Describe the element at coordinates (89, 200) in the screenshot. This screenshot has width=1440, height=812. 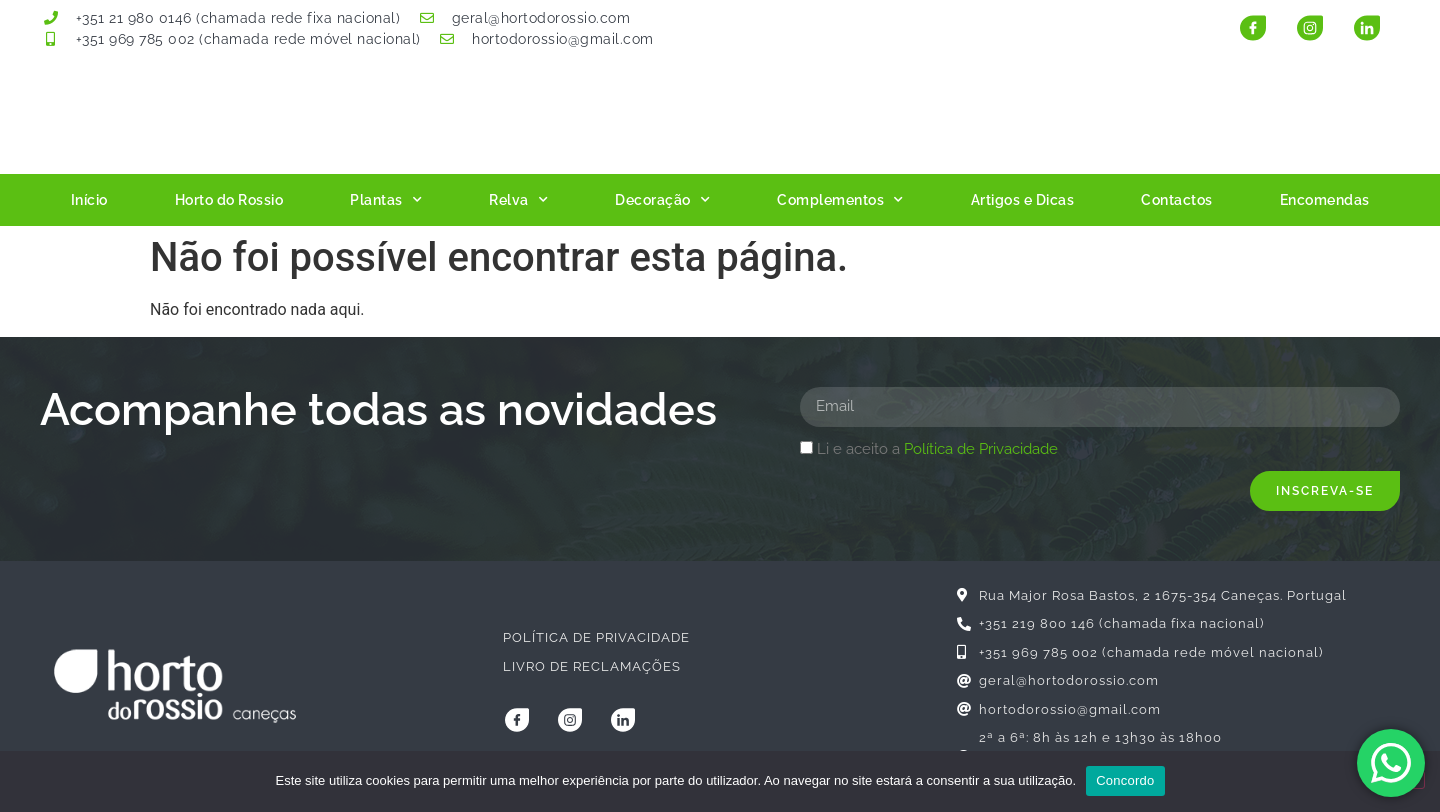
I see `Início` at that location.